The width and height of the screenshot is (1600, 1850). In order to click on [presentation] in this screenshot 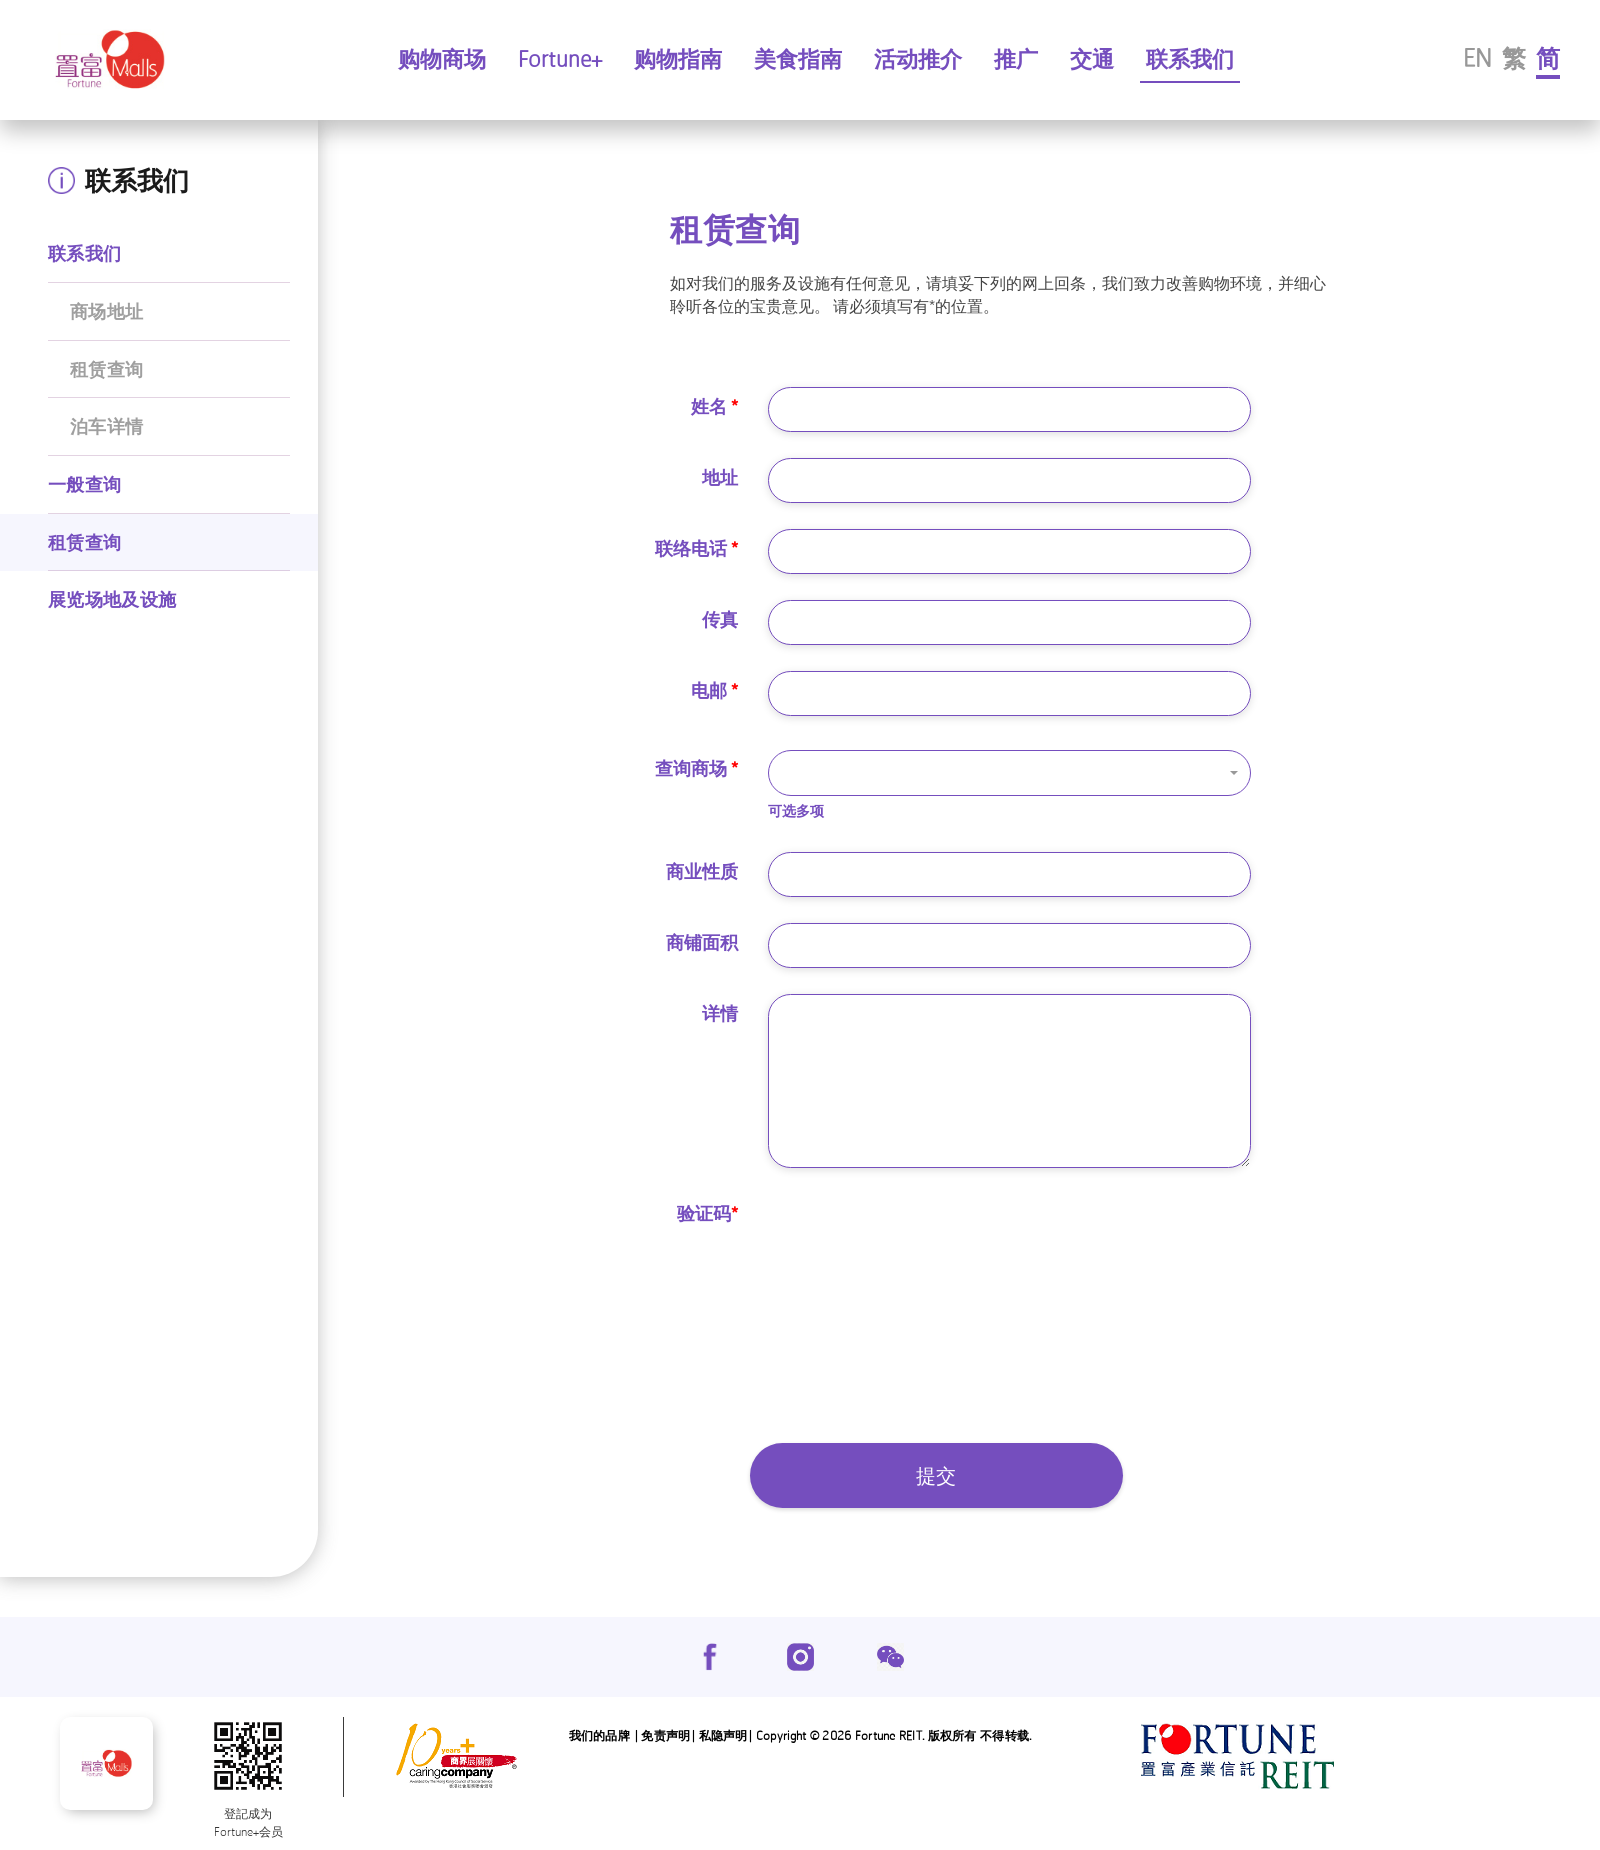, I will do `click(920, 1233)`.